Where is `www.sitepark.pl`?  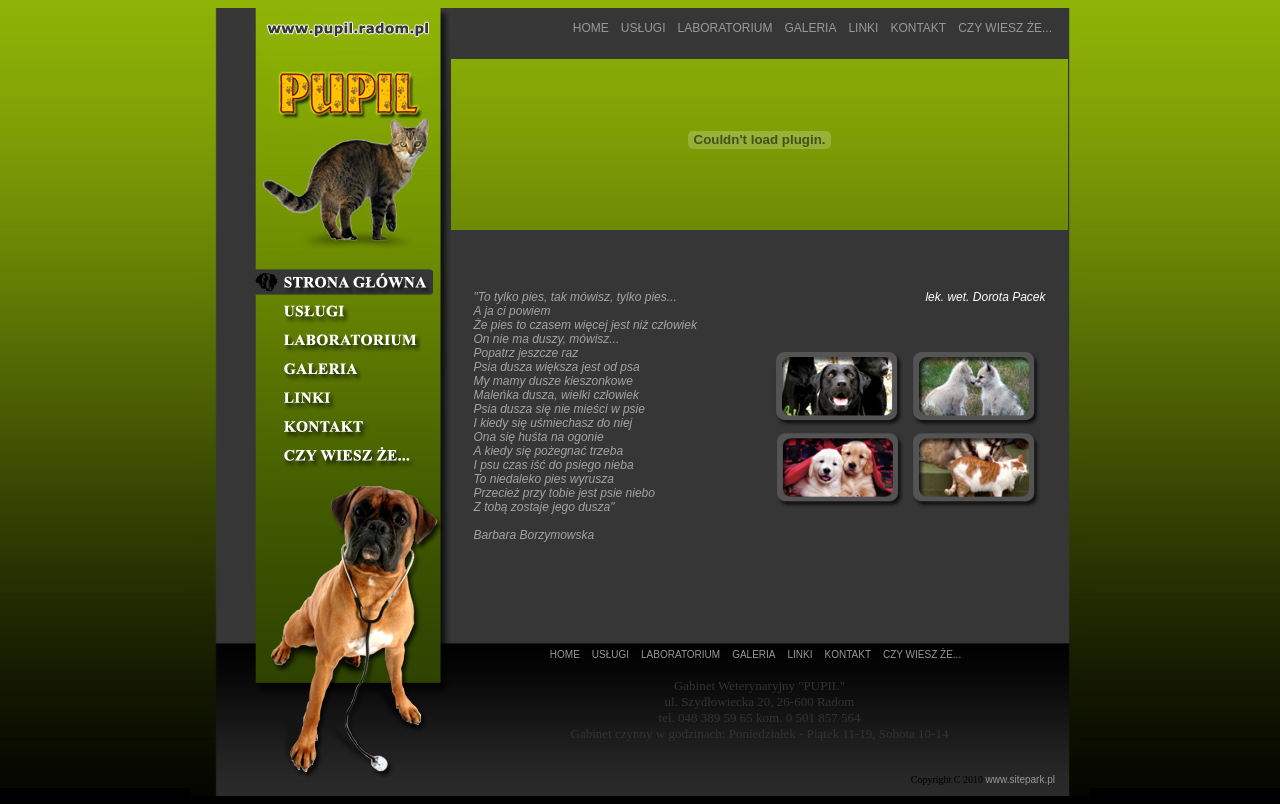
www.sitepark.pl is located at coordinates (1020, 779).